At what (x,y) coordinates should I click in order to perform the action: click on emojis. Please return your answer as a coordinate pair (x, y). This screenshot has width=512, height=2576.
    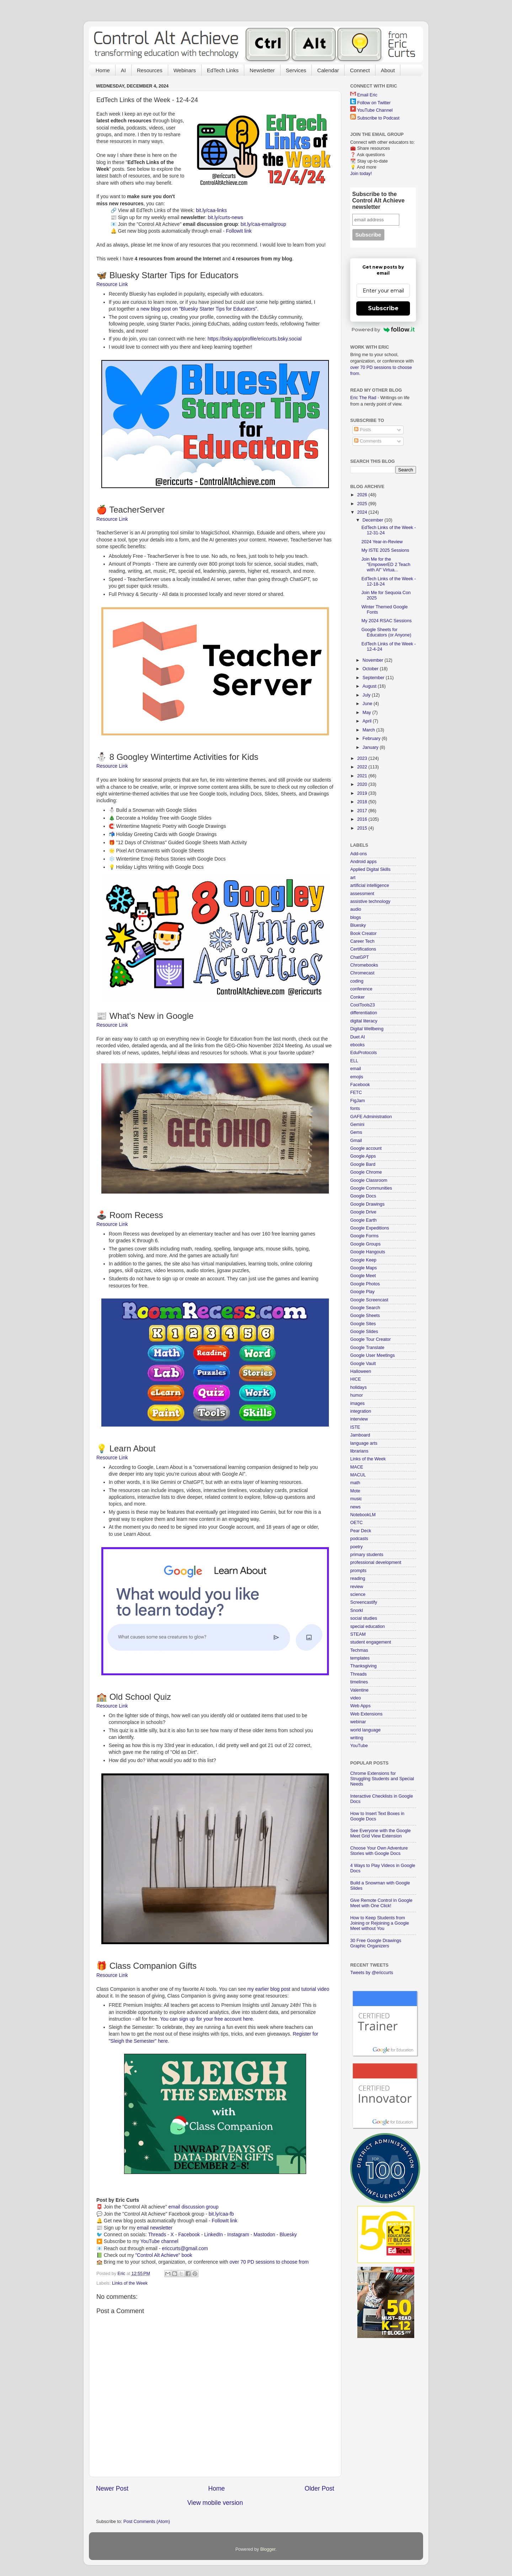
    Looking at the image, I should click on (356, 1076).